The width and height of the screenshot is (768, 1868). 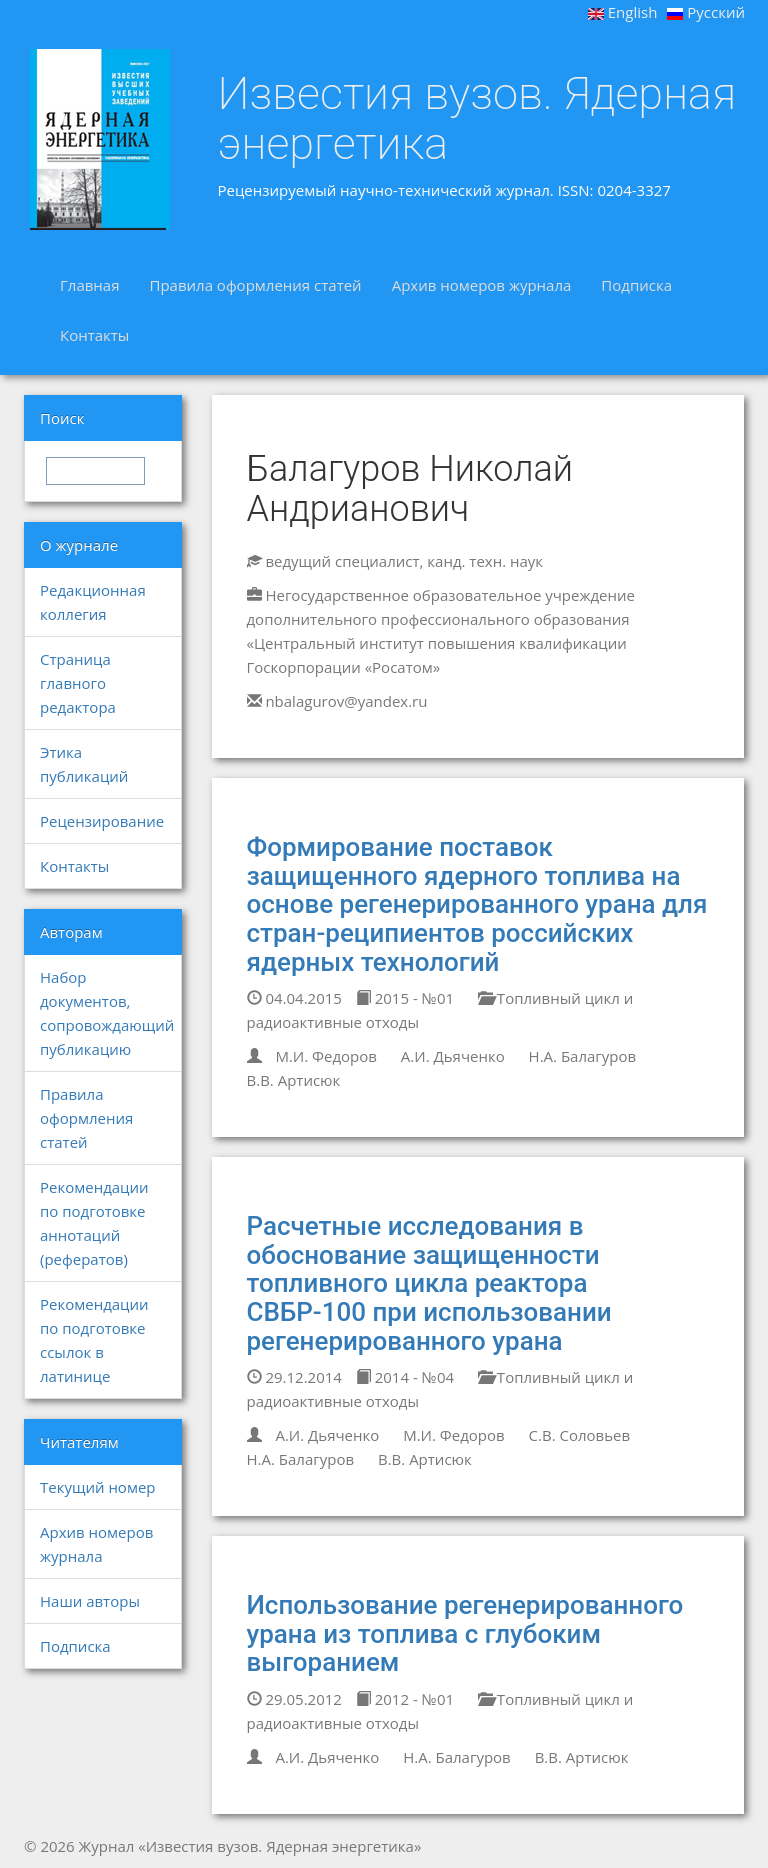 What do you see at coordinates (346, 701) in the screenshot?
I see `nbalagurov@yandex.ru` at bounding box center [346, 701].